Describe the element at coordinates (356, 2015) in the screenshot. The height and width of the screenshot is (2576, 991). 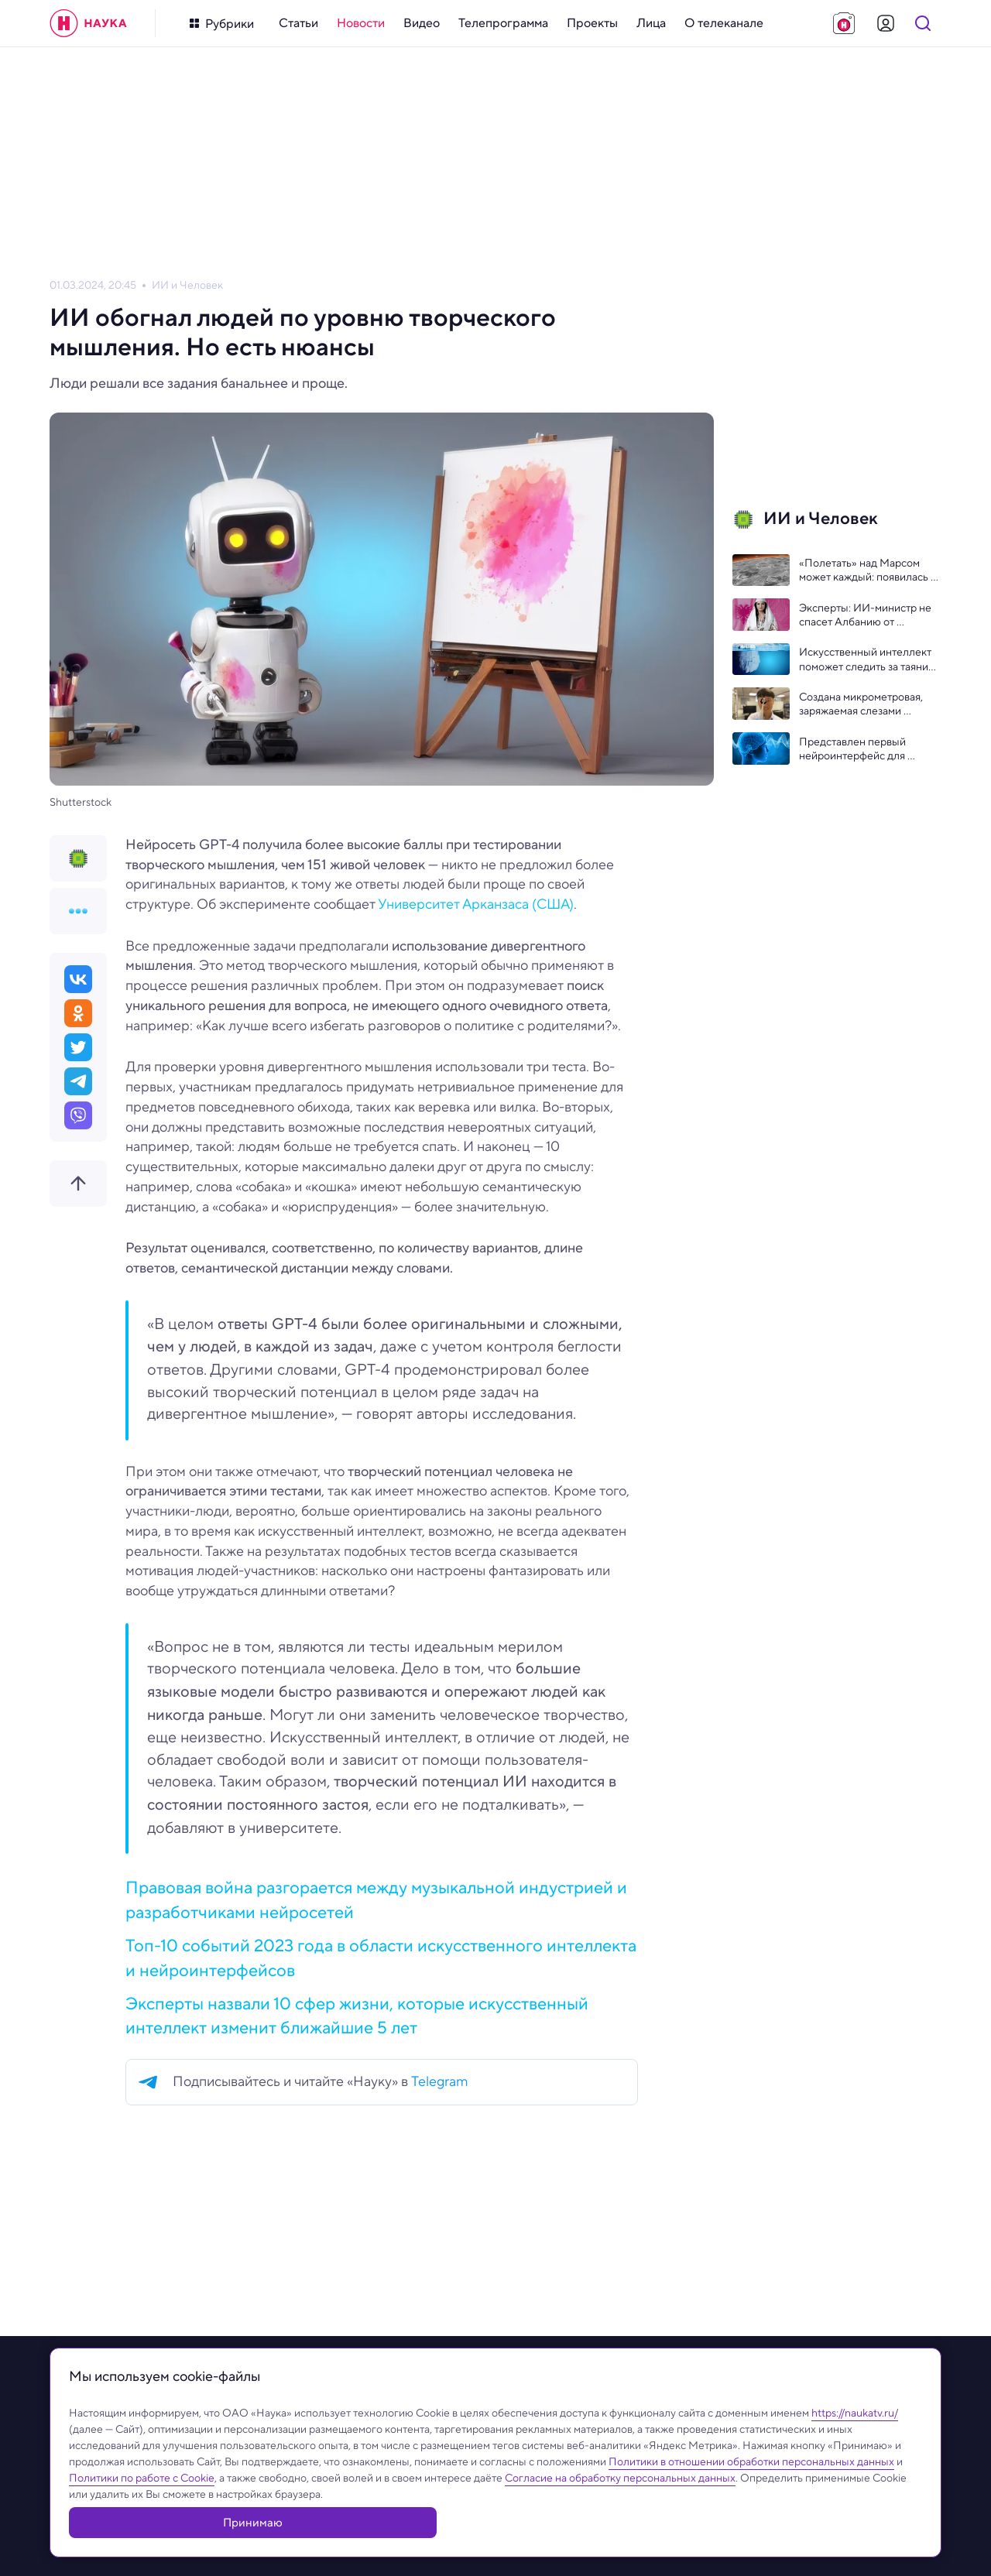
I see `Эксперты назвали 10 сфер жизни, которые искусственный интеллект изменит ближайшие 5 лет` at that location.